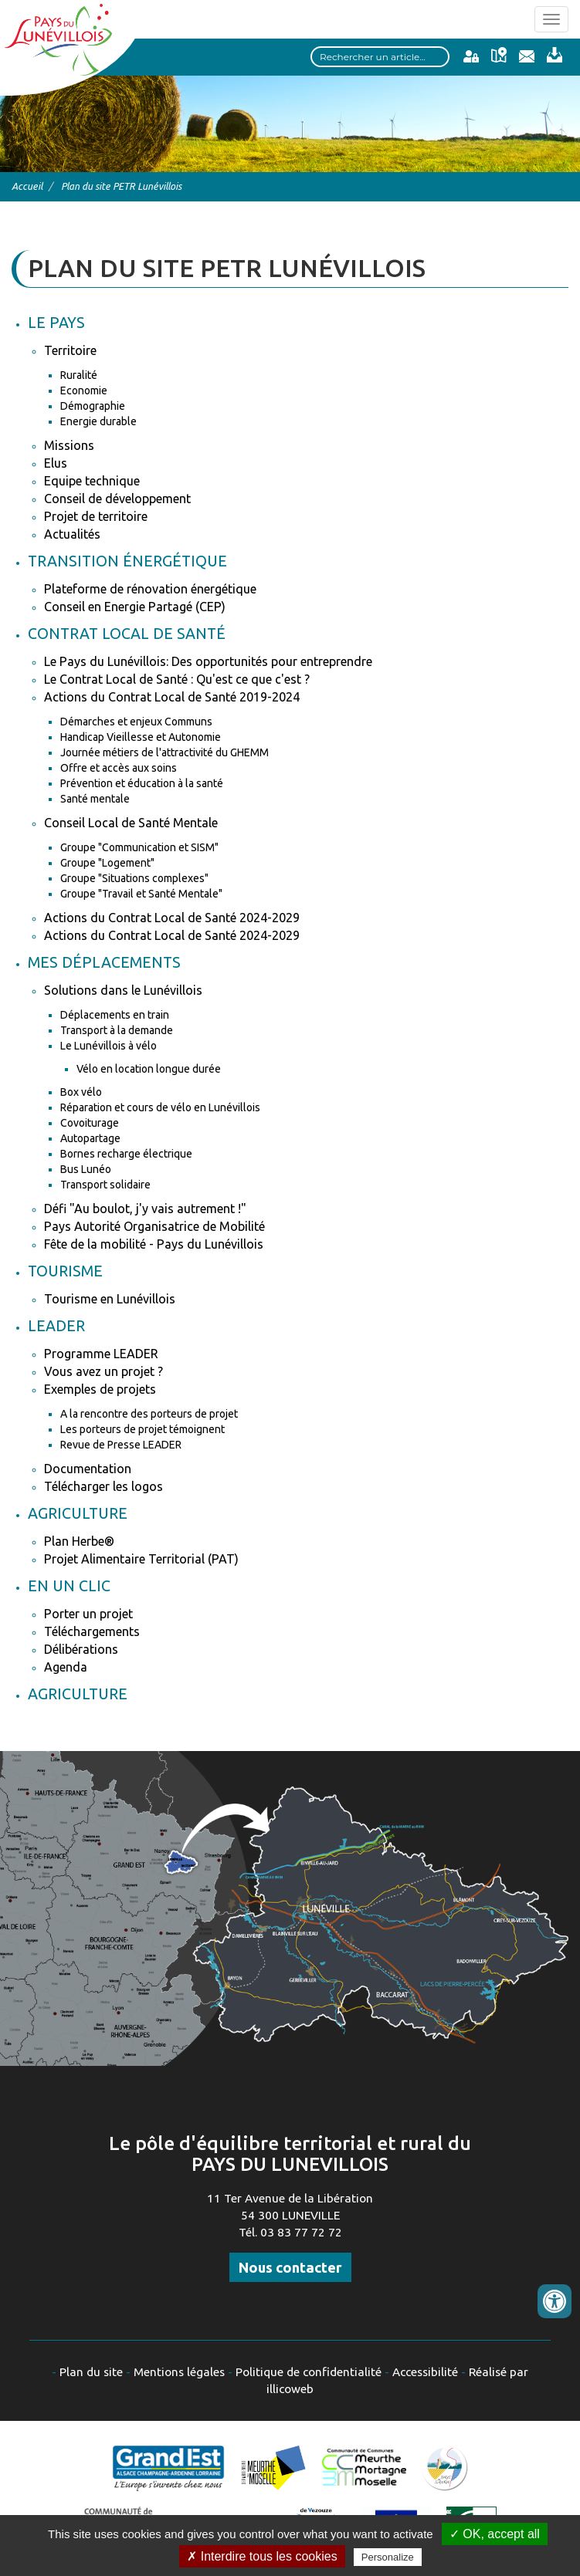  Describe the element at coordinates (96, 516) in the screenshot. I see `Projet de territoire` at that location.